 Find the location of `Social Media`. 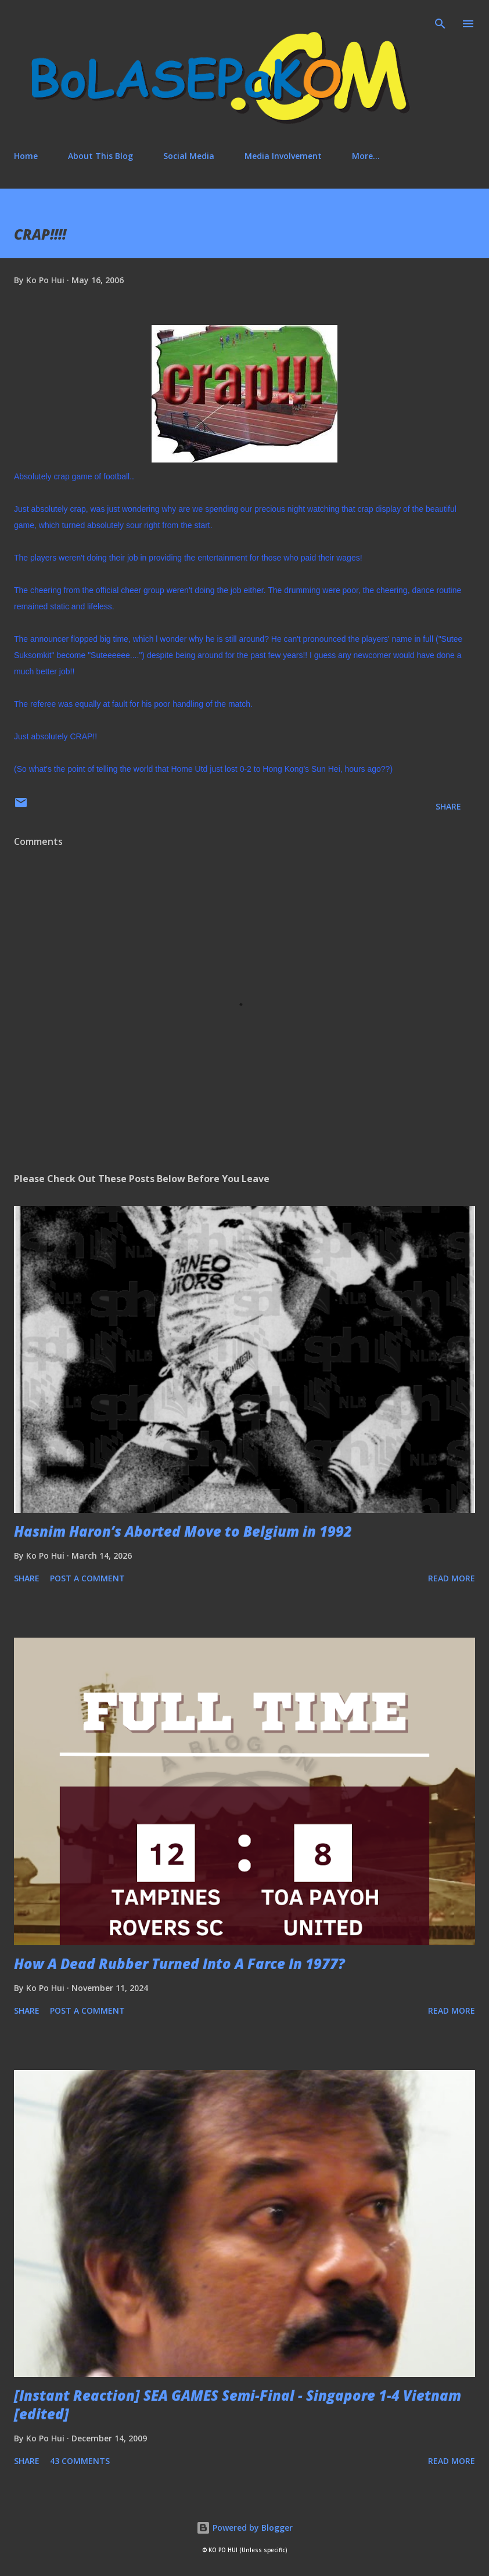

Social Media is located at coordinates (188, 155).